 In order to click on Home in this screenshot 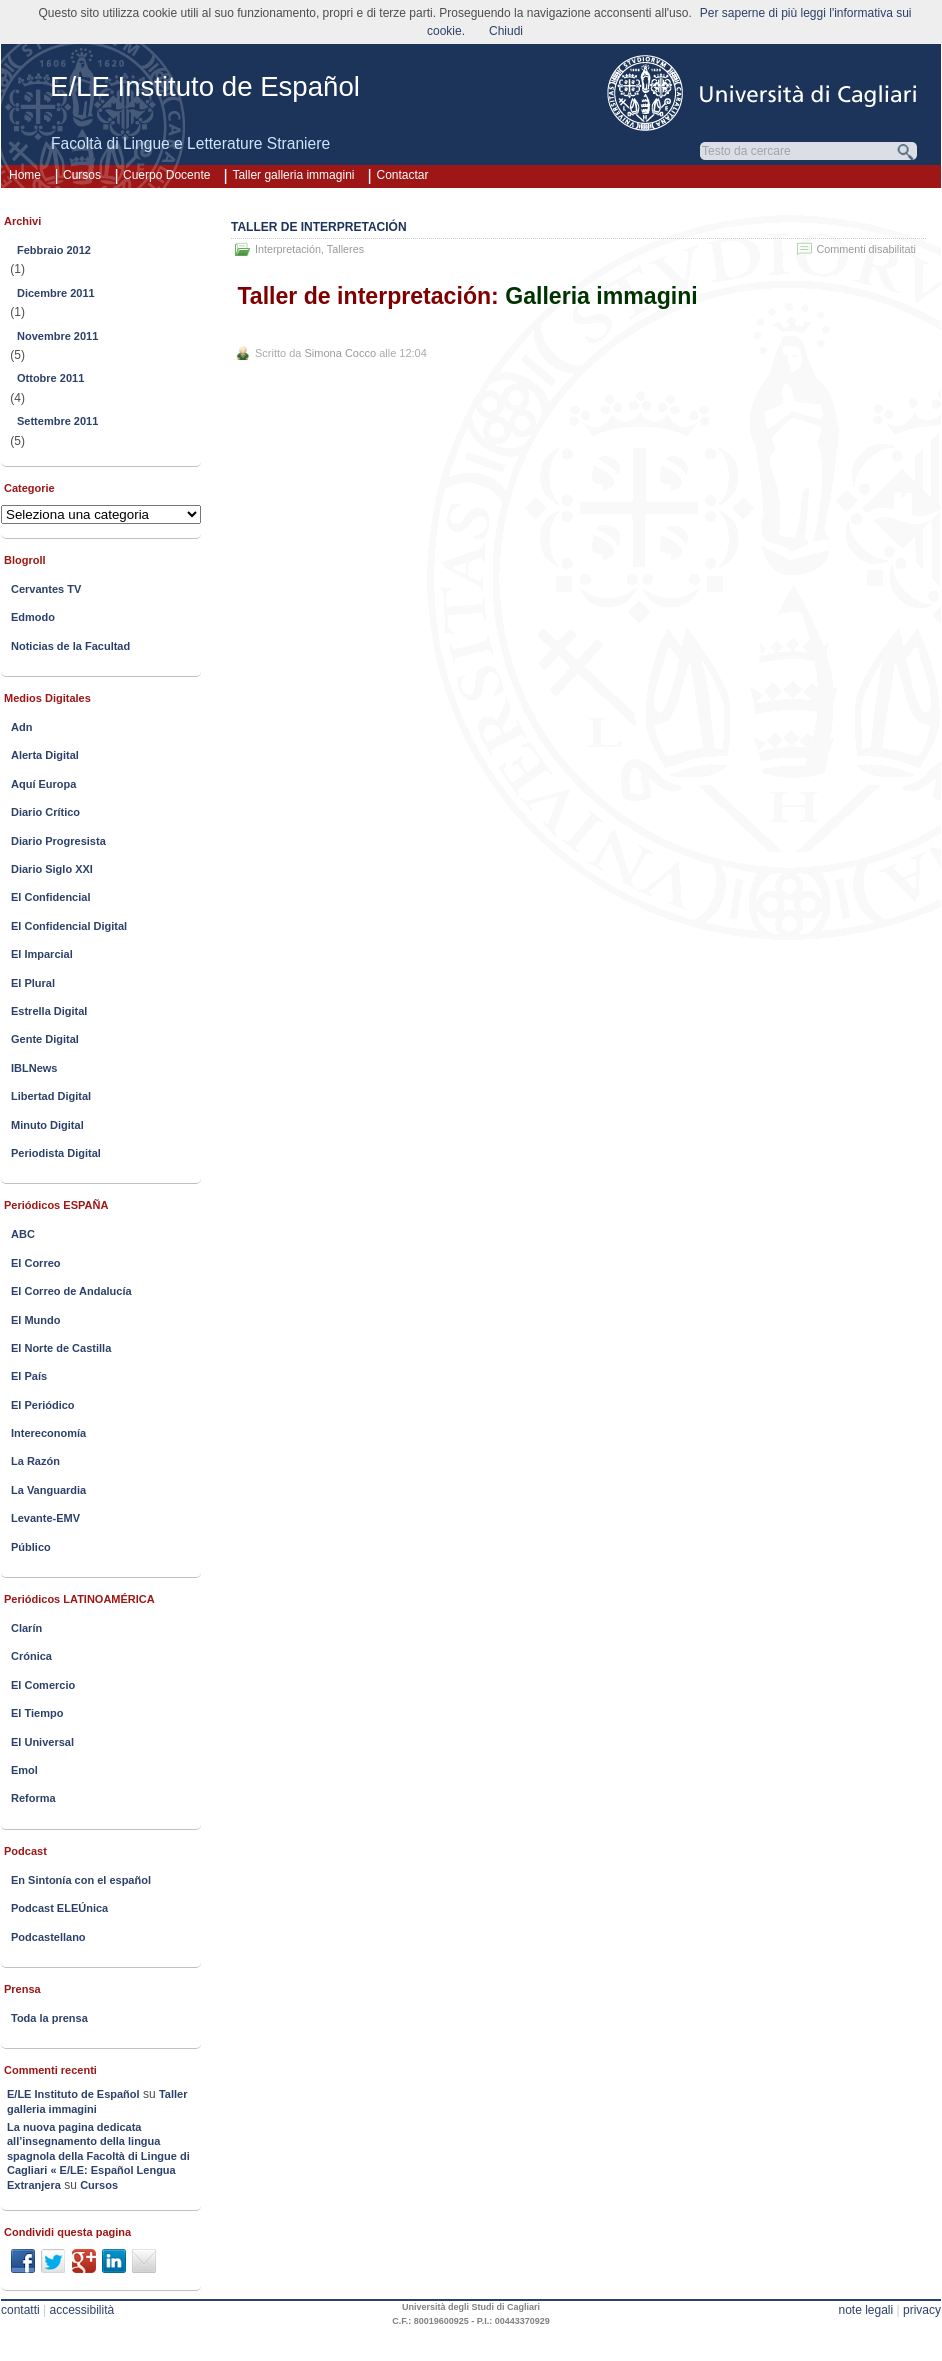, I will do `click(25, 175)`.